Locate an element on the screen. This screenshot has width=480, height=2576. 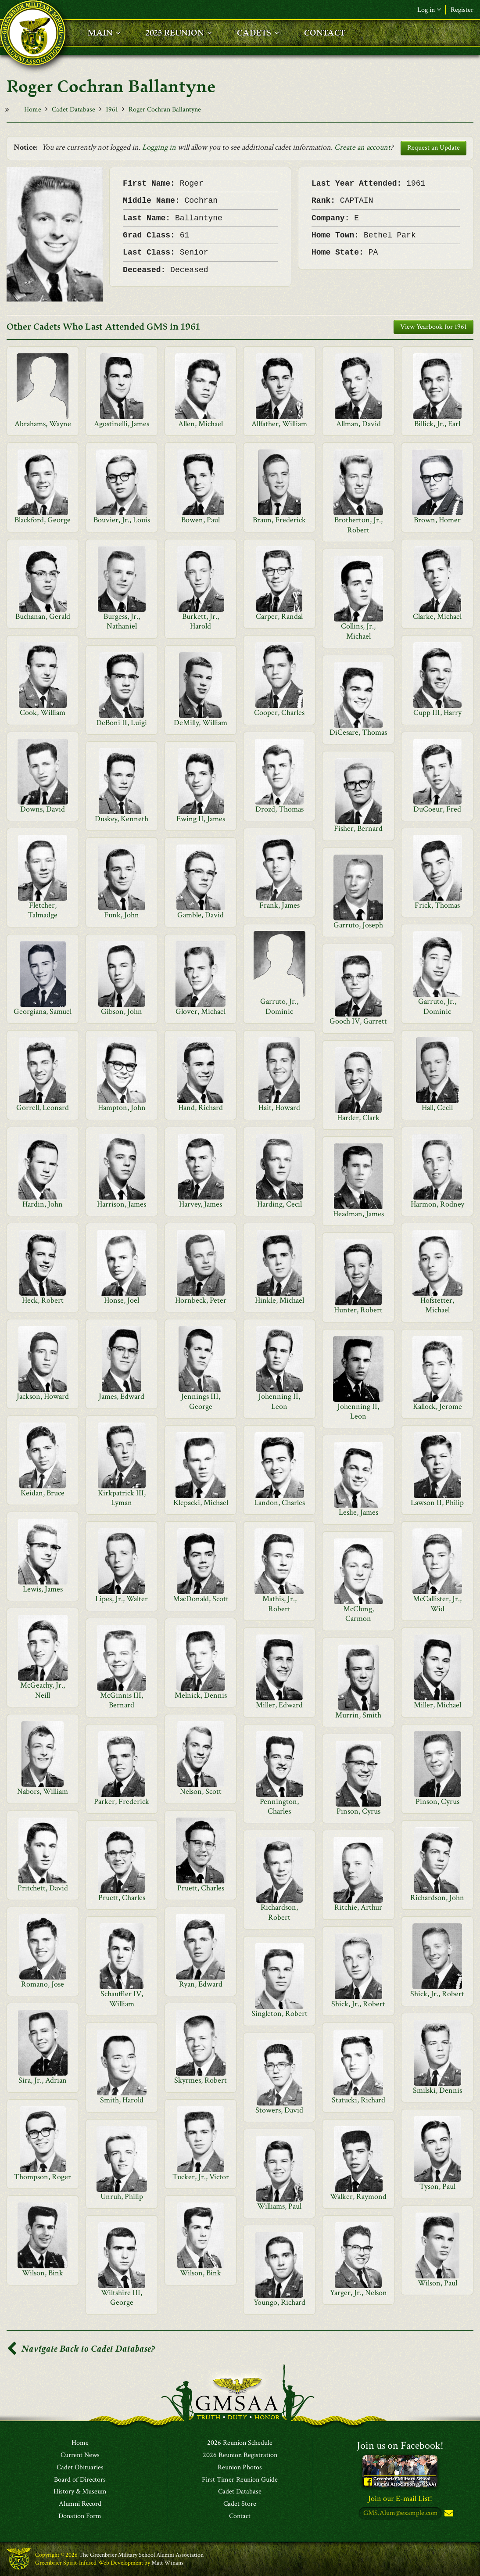
Harder, Clark is located at coordinates (358, 1118).